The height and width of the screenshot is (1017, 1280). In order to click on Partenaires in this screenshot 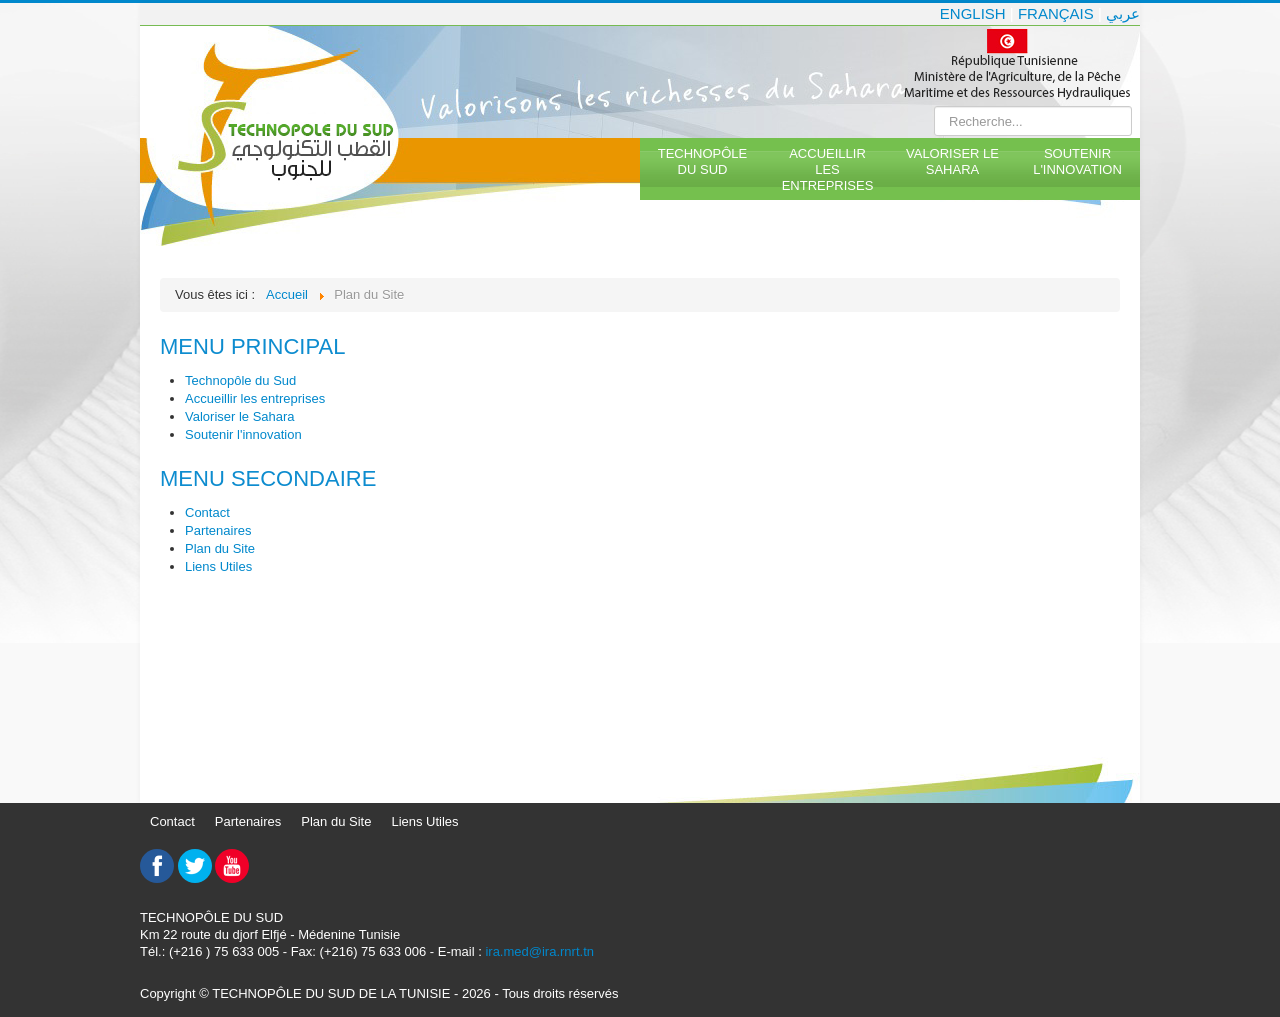, I will do `click(218, 530)`.